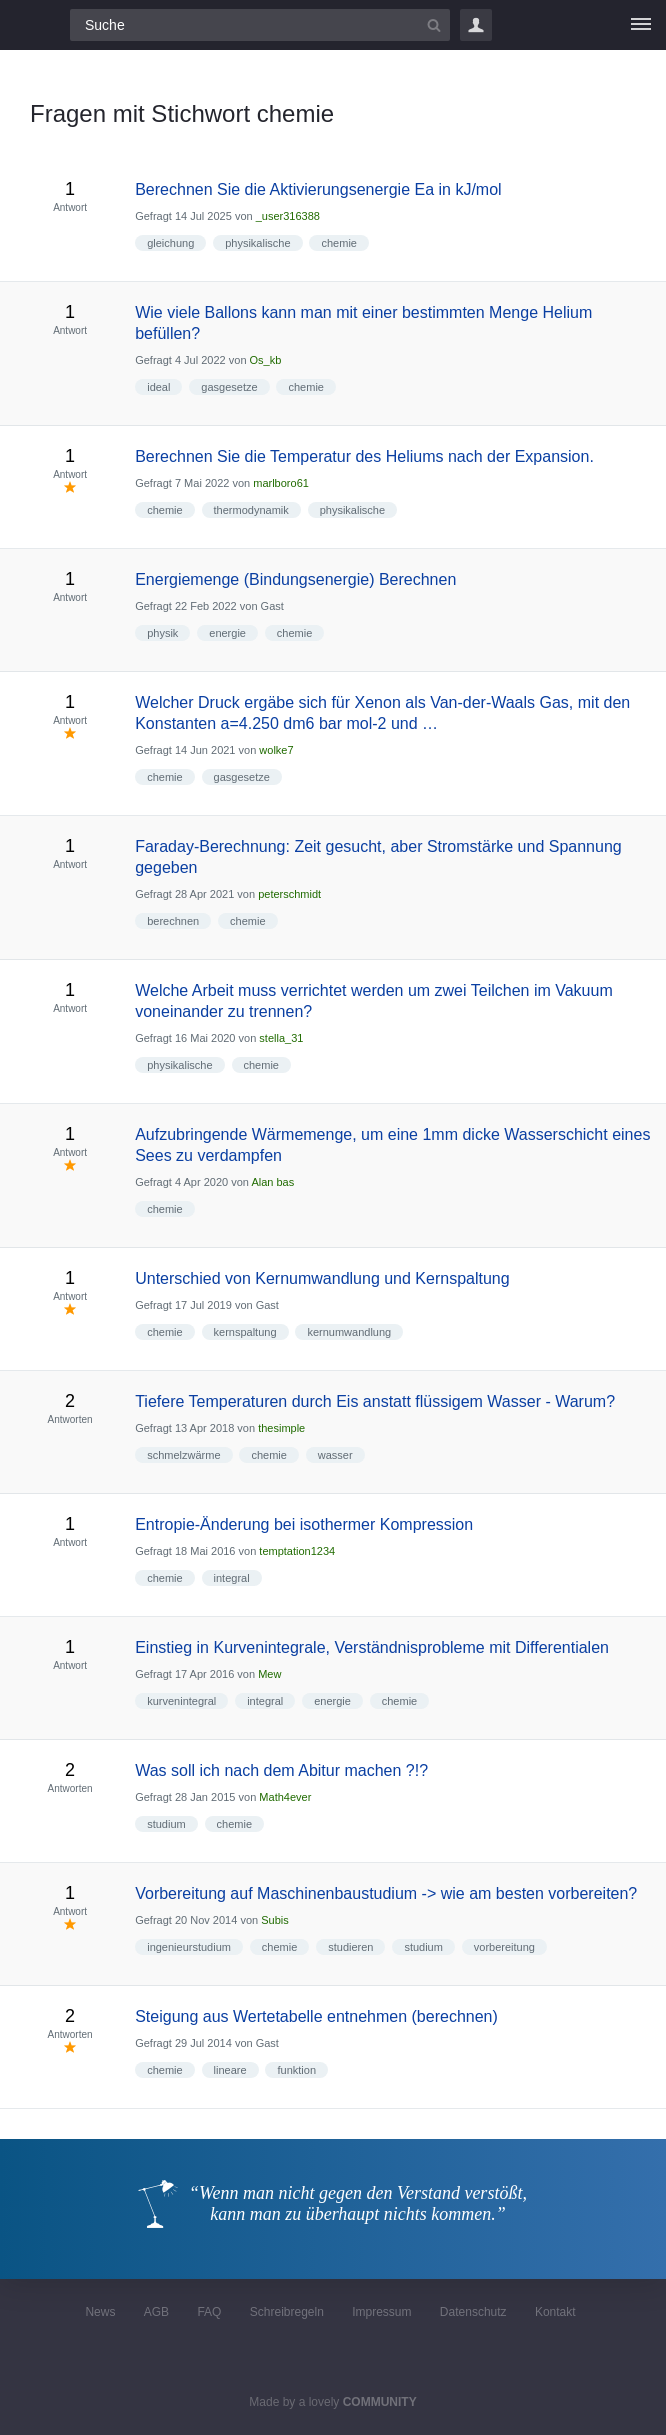 This screenshot has height=2435, width=666. Describe the element at coordinates (100, 2312) in the screenshot. I see `News` at that location.